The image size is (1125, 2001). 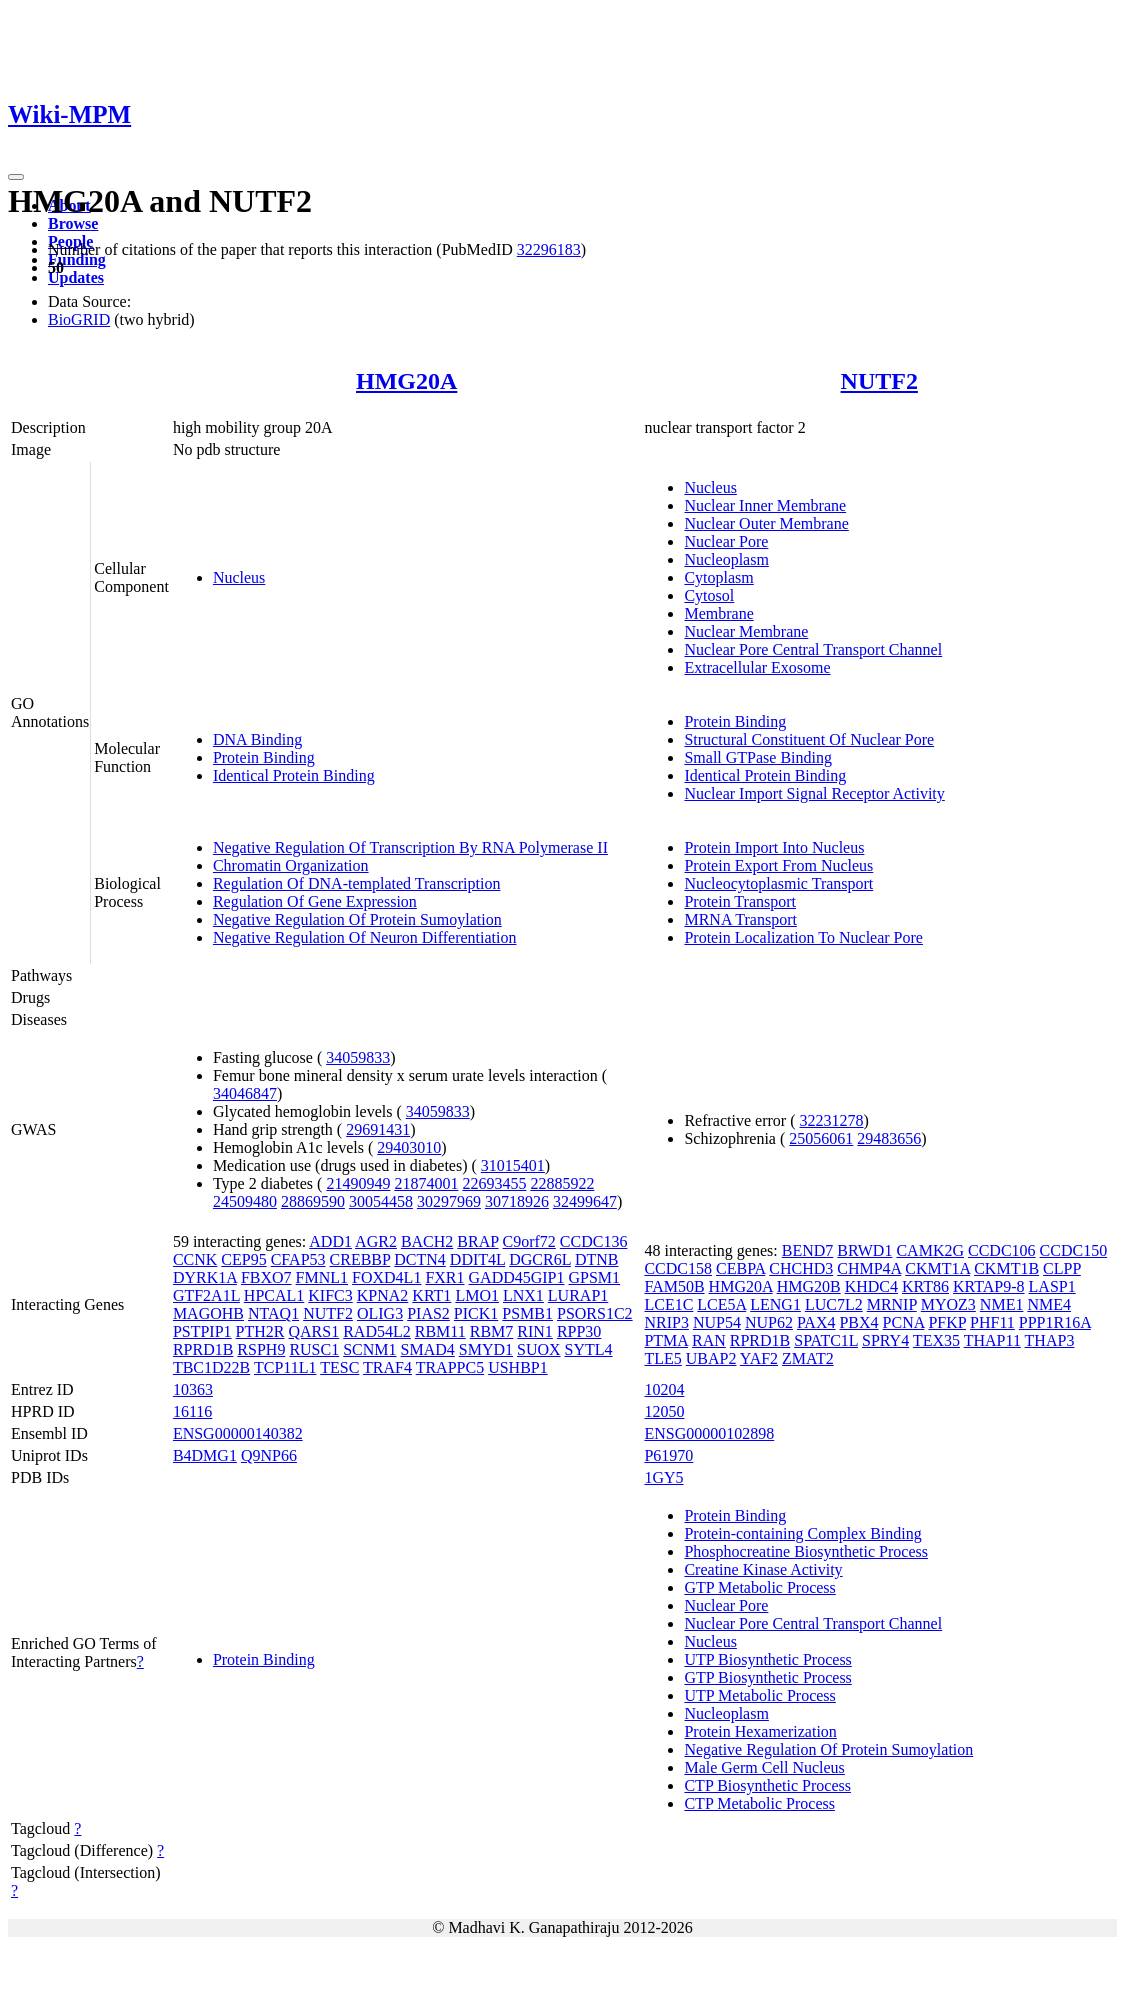 What do you see at coordinates (477, 1241) in the screenshot?
I see `BRAP` at bounding box center [477, 1241].